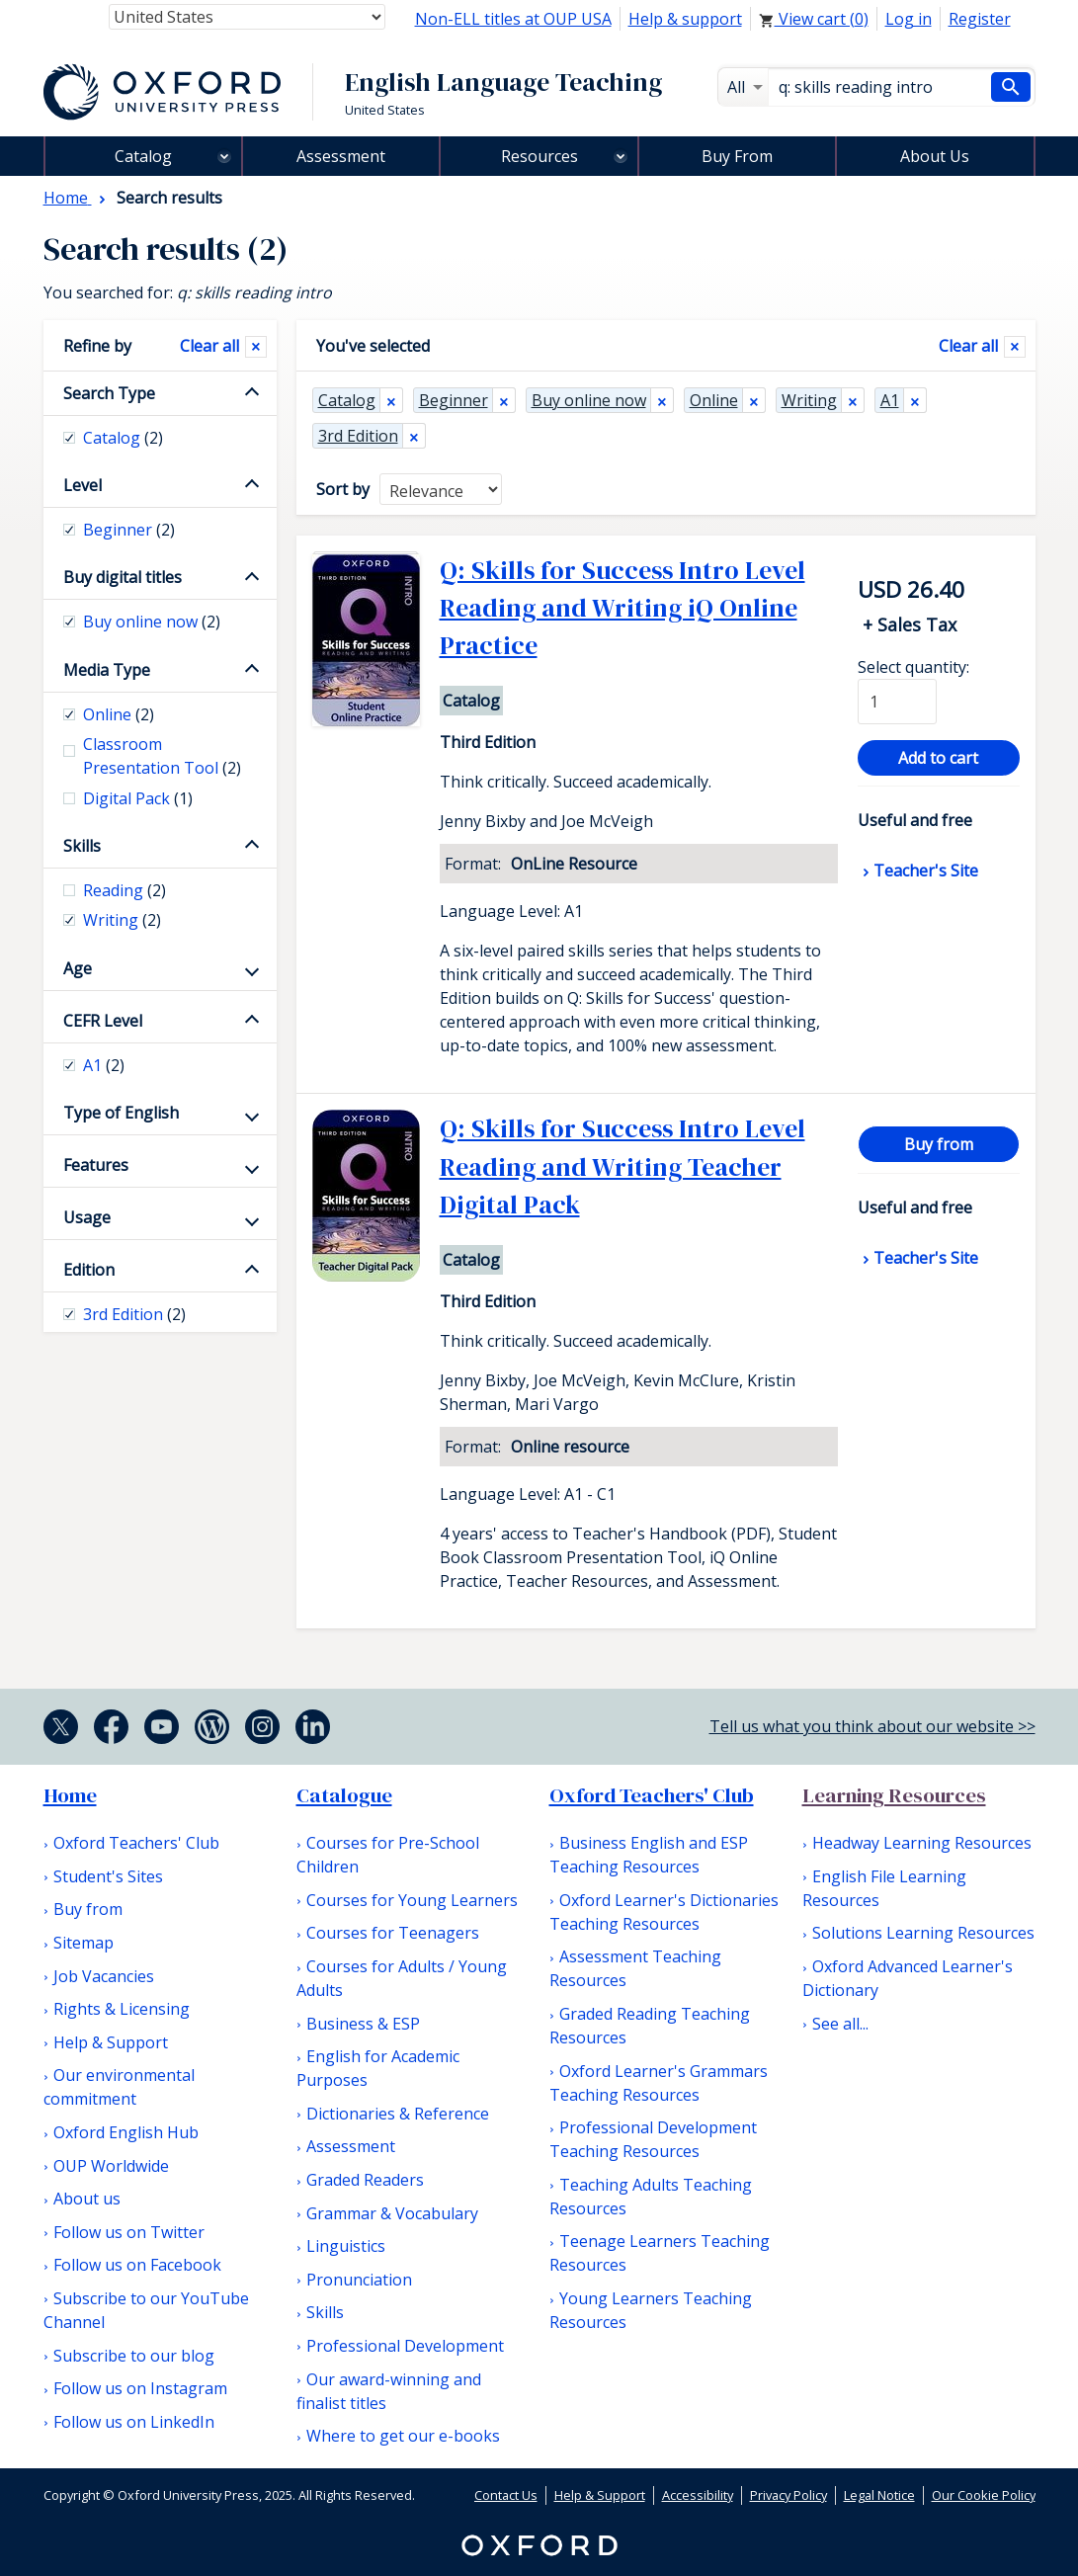  I want to click on Sitemap, so click(83, 1942).